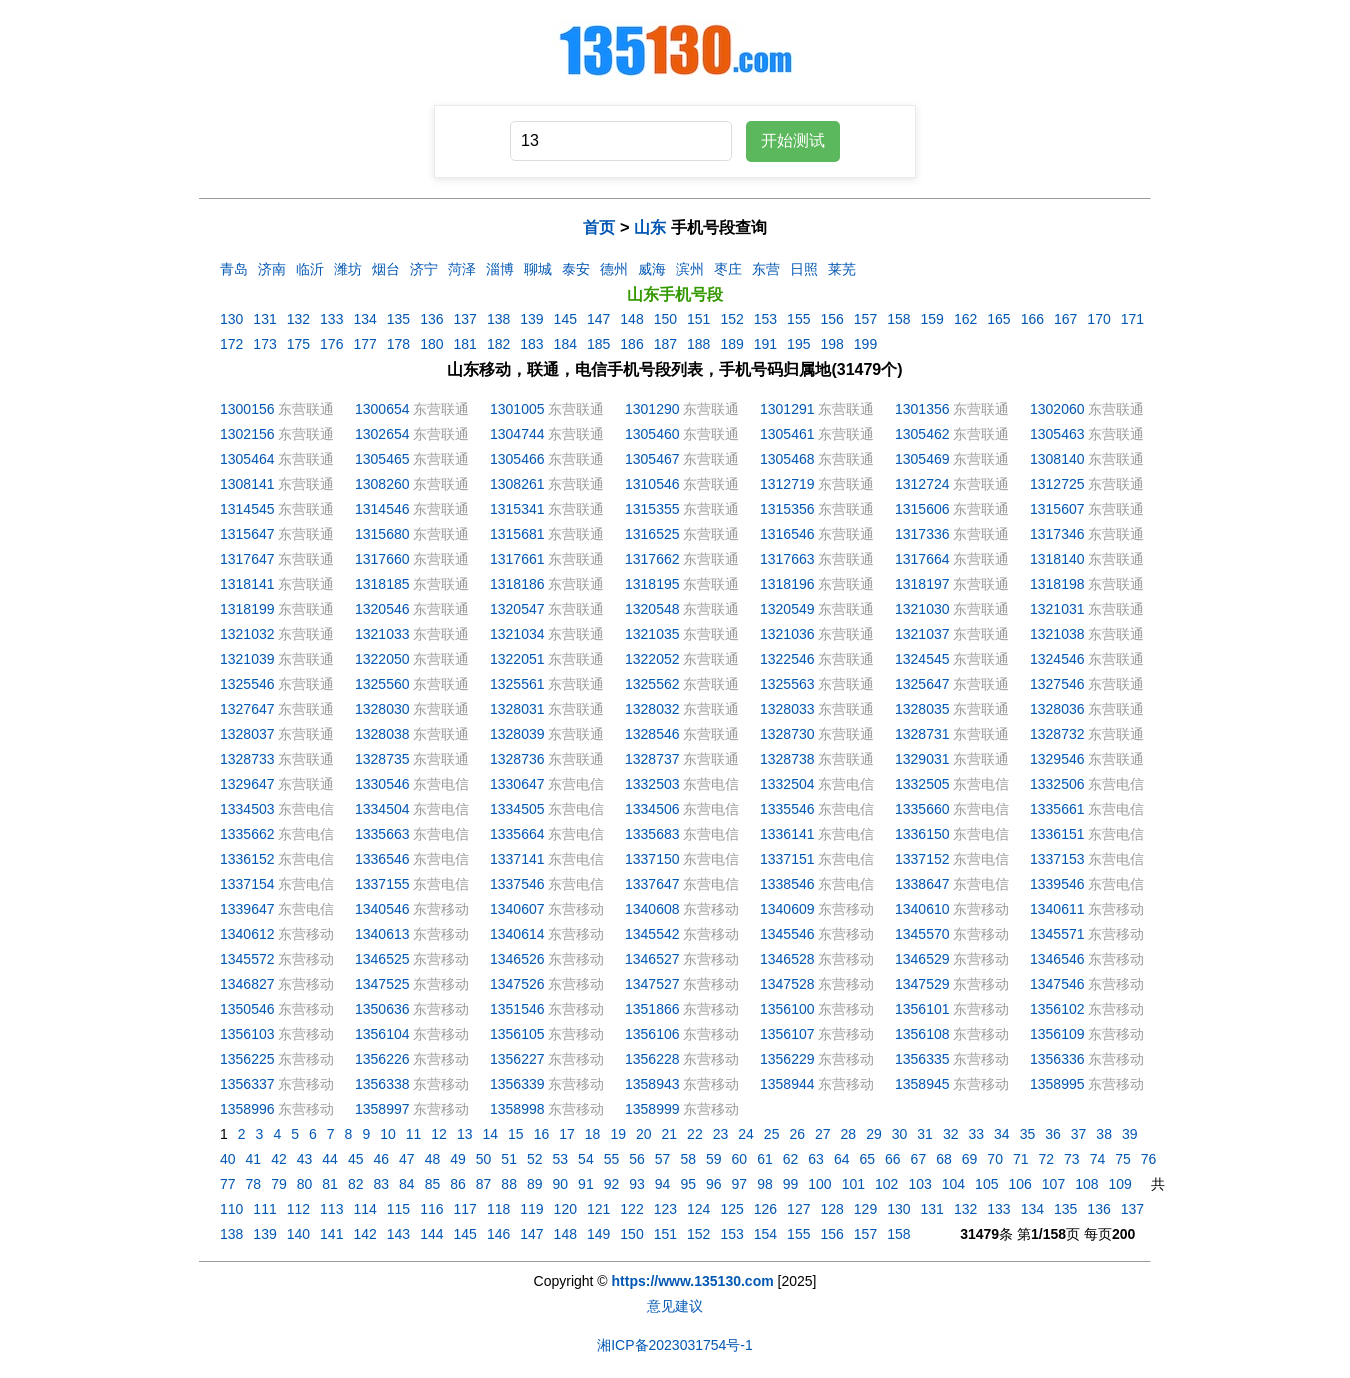  I want to click on 1318186, so click(517, 584).